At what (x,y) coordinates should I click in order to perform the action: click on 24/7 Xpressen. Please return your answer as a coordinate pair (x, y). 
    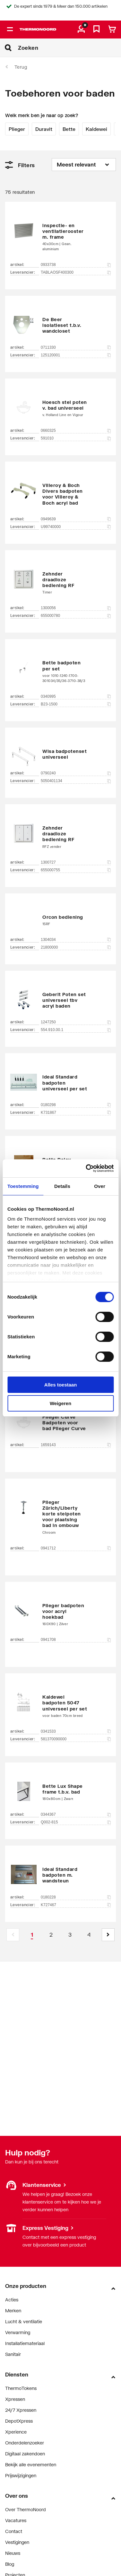
    Looking at the image, I should click on (20, 2410).